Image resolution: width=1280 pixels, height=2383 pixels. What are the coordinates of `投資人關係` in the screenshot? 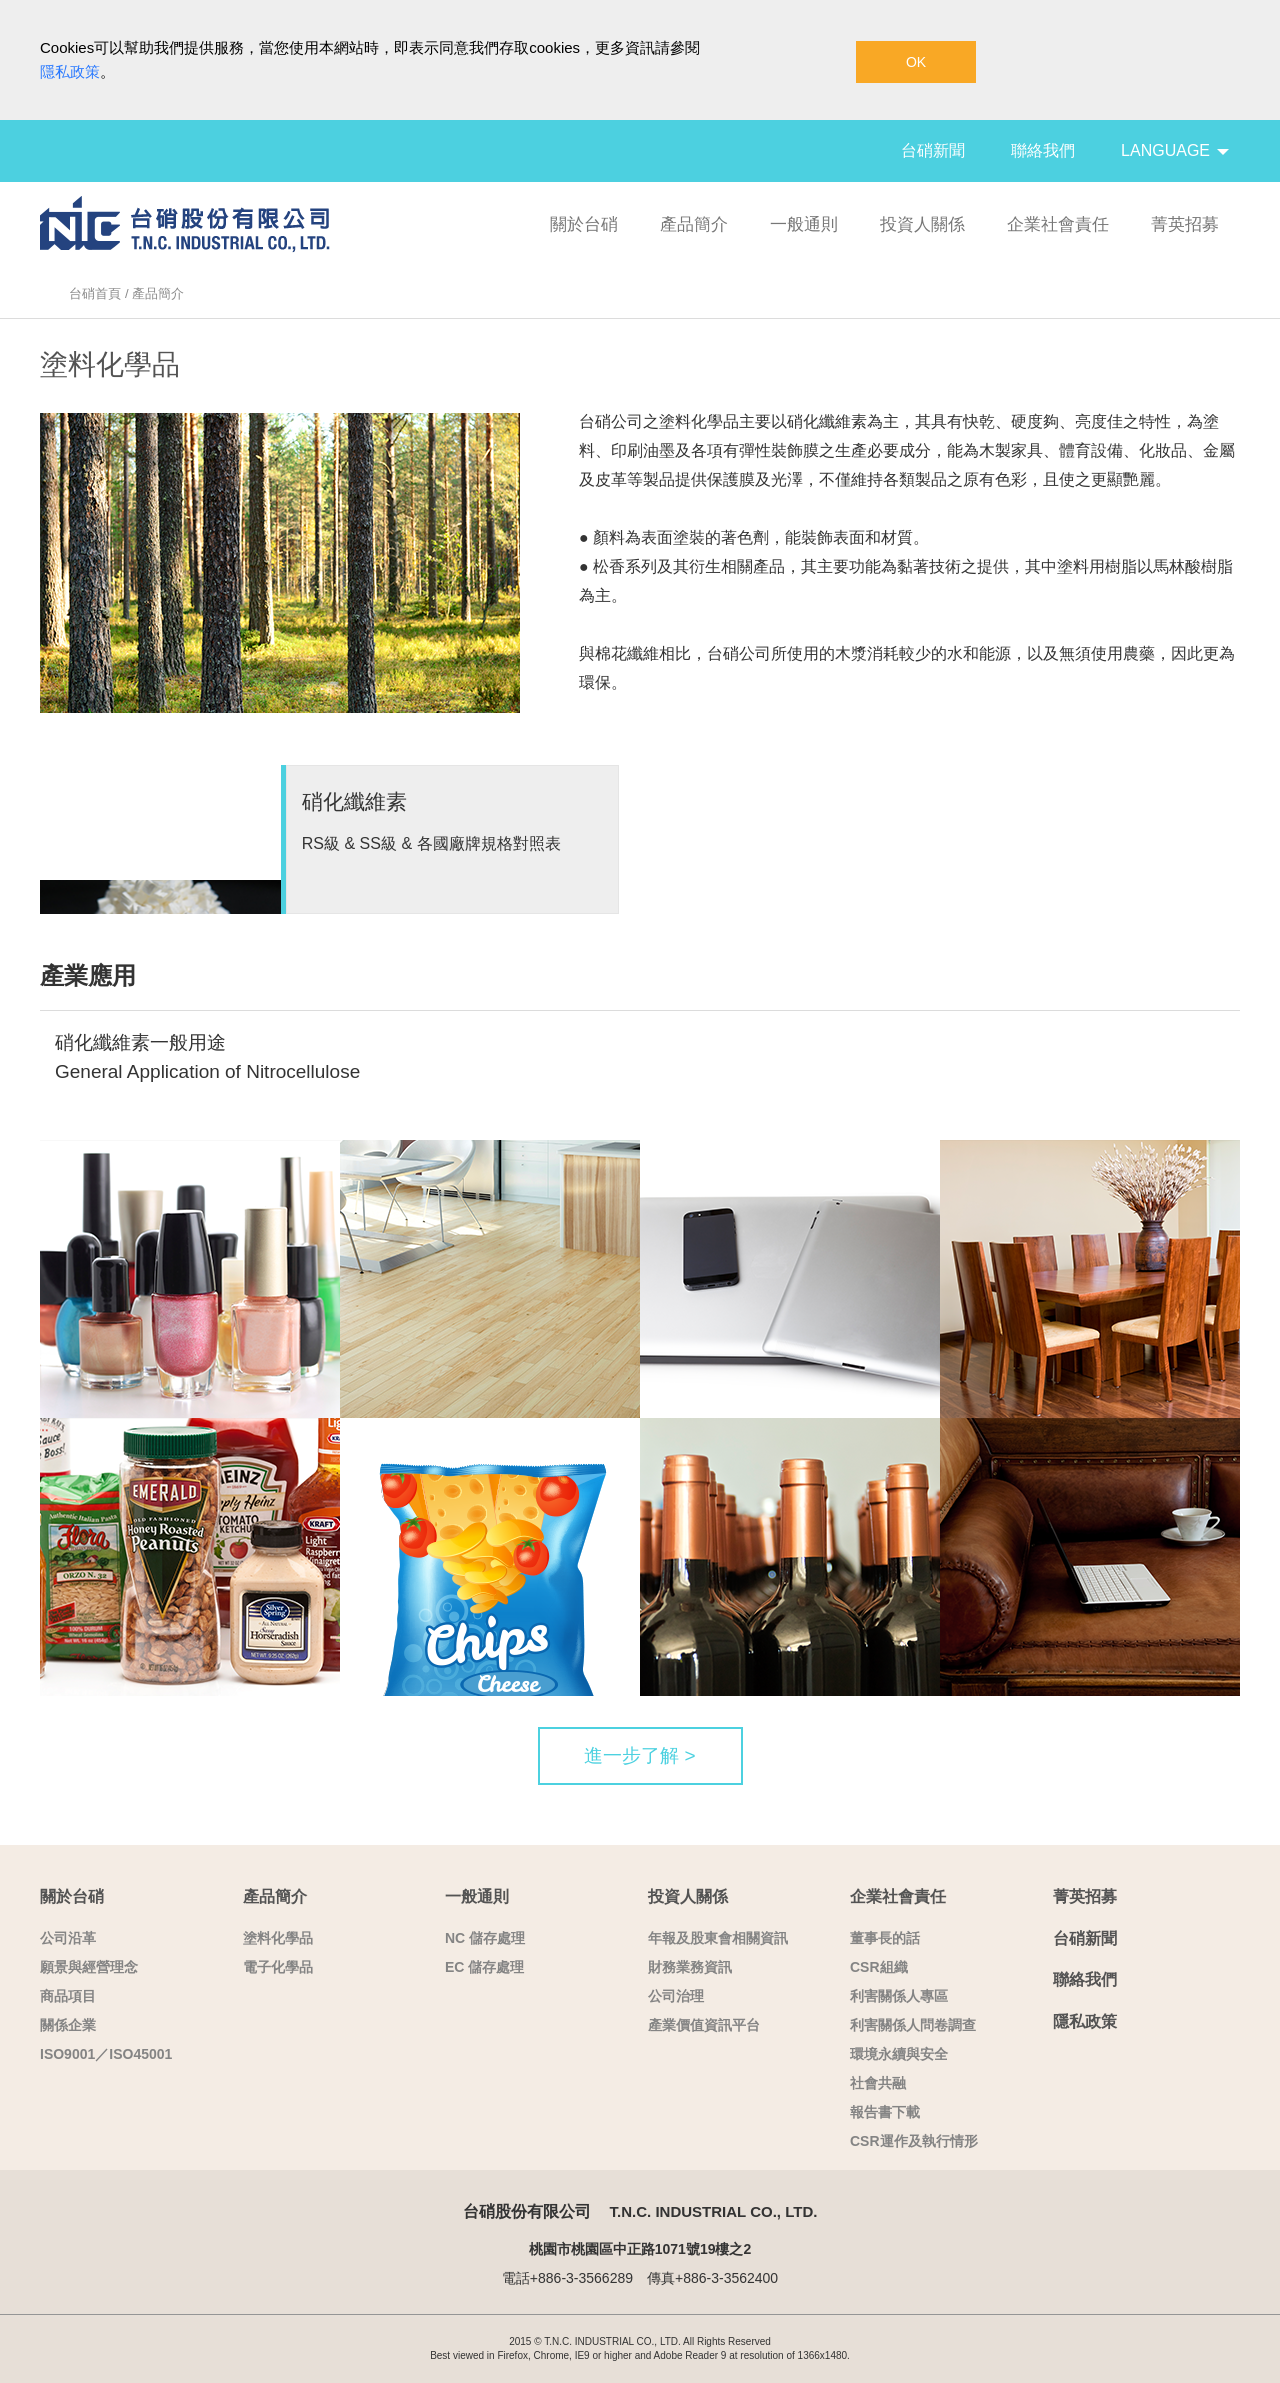 It's located at (922, 224).